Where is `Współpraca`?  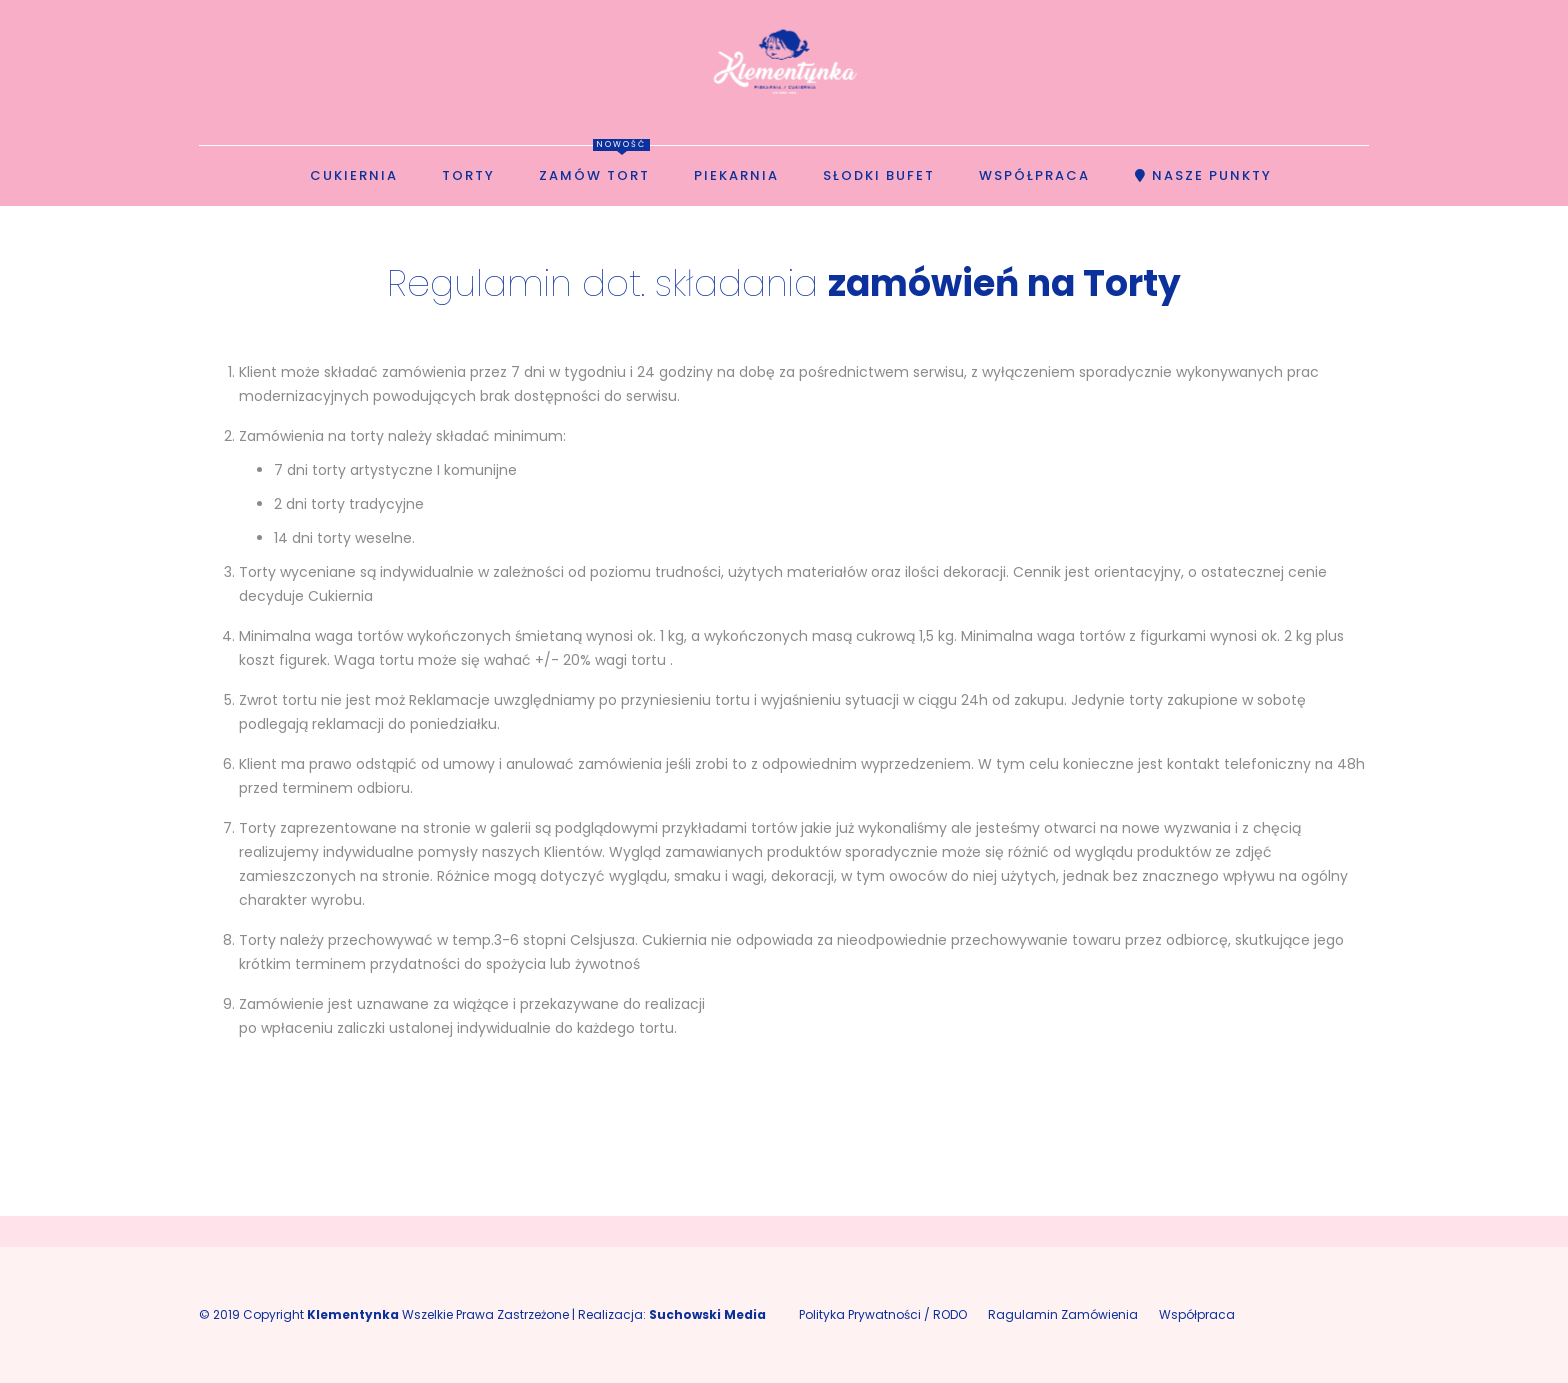 Współpraca is located at coordinates (1197, 1314).